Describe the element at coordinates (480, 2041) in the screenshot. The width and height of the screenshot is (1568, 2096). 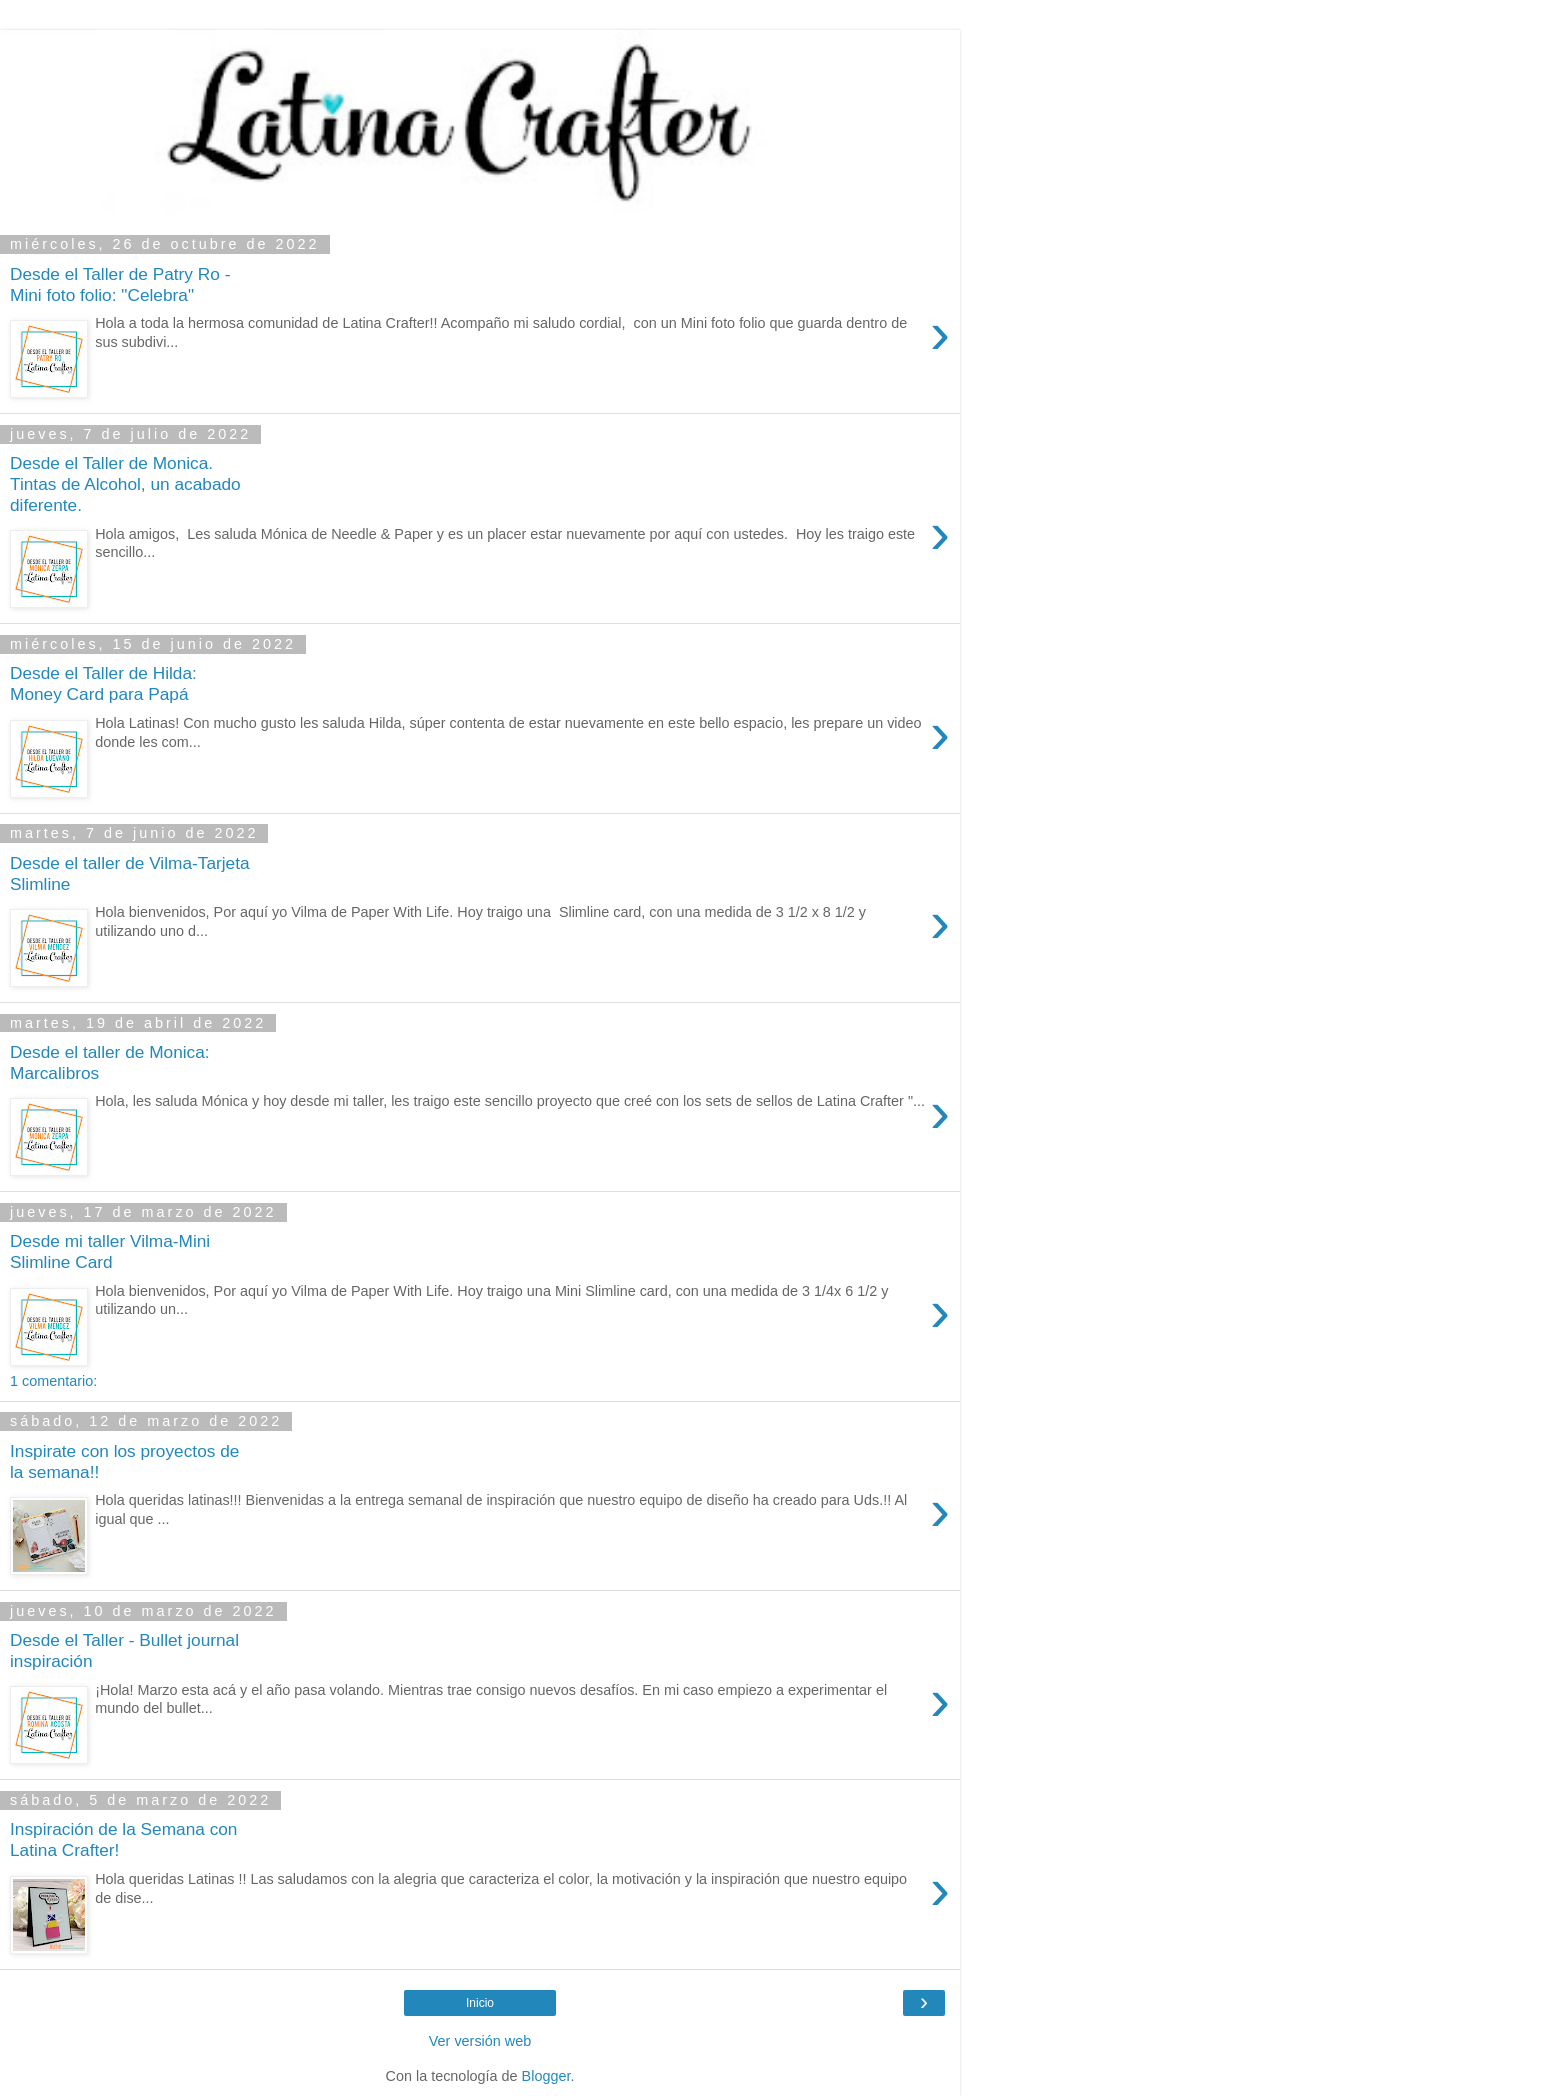
I see `Ver versión web` at that location.